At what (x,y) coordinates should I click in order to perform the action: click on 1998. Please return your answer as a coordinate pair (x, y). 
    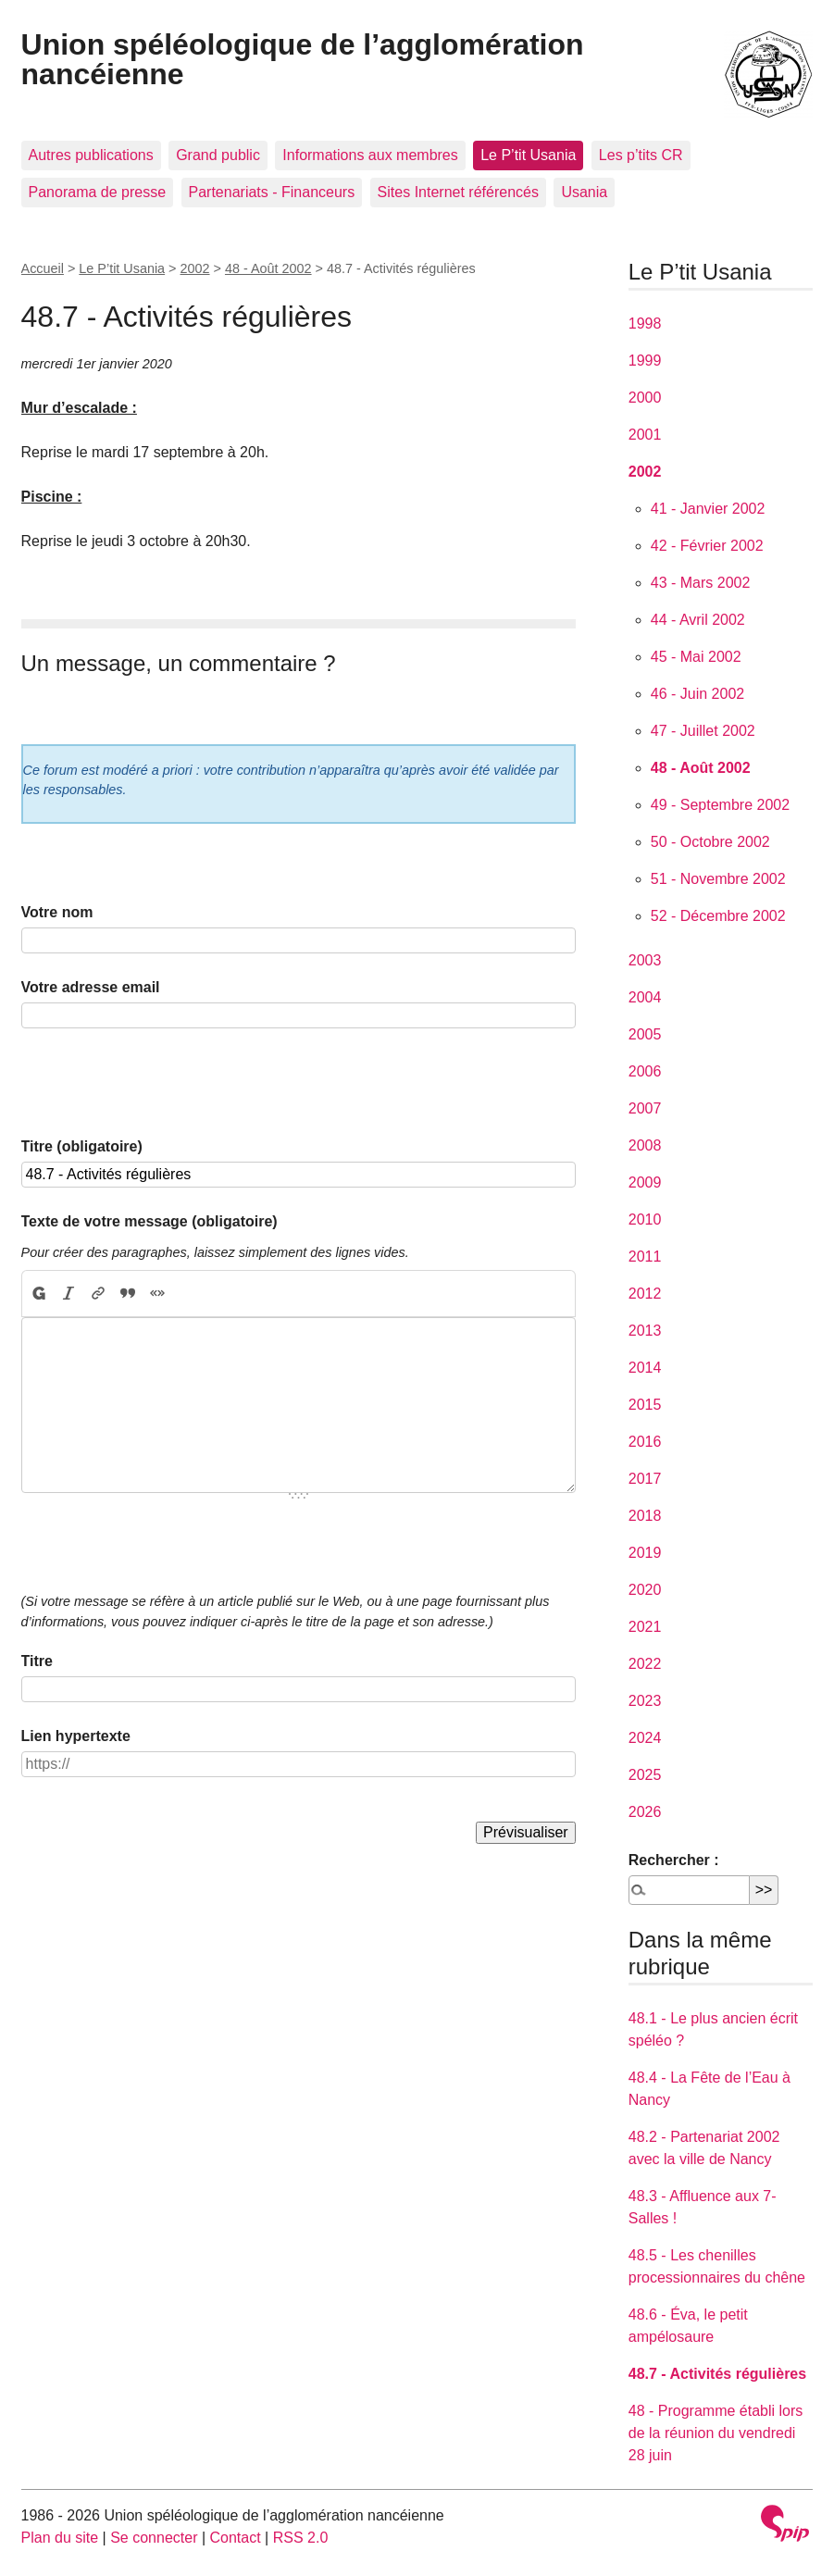
    Looking at the image, I should click on (645, 323).